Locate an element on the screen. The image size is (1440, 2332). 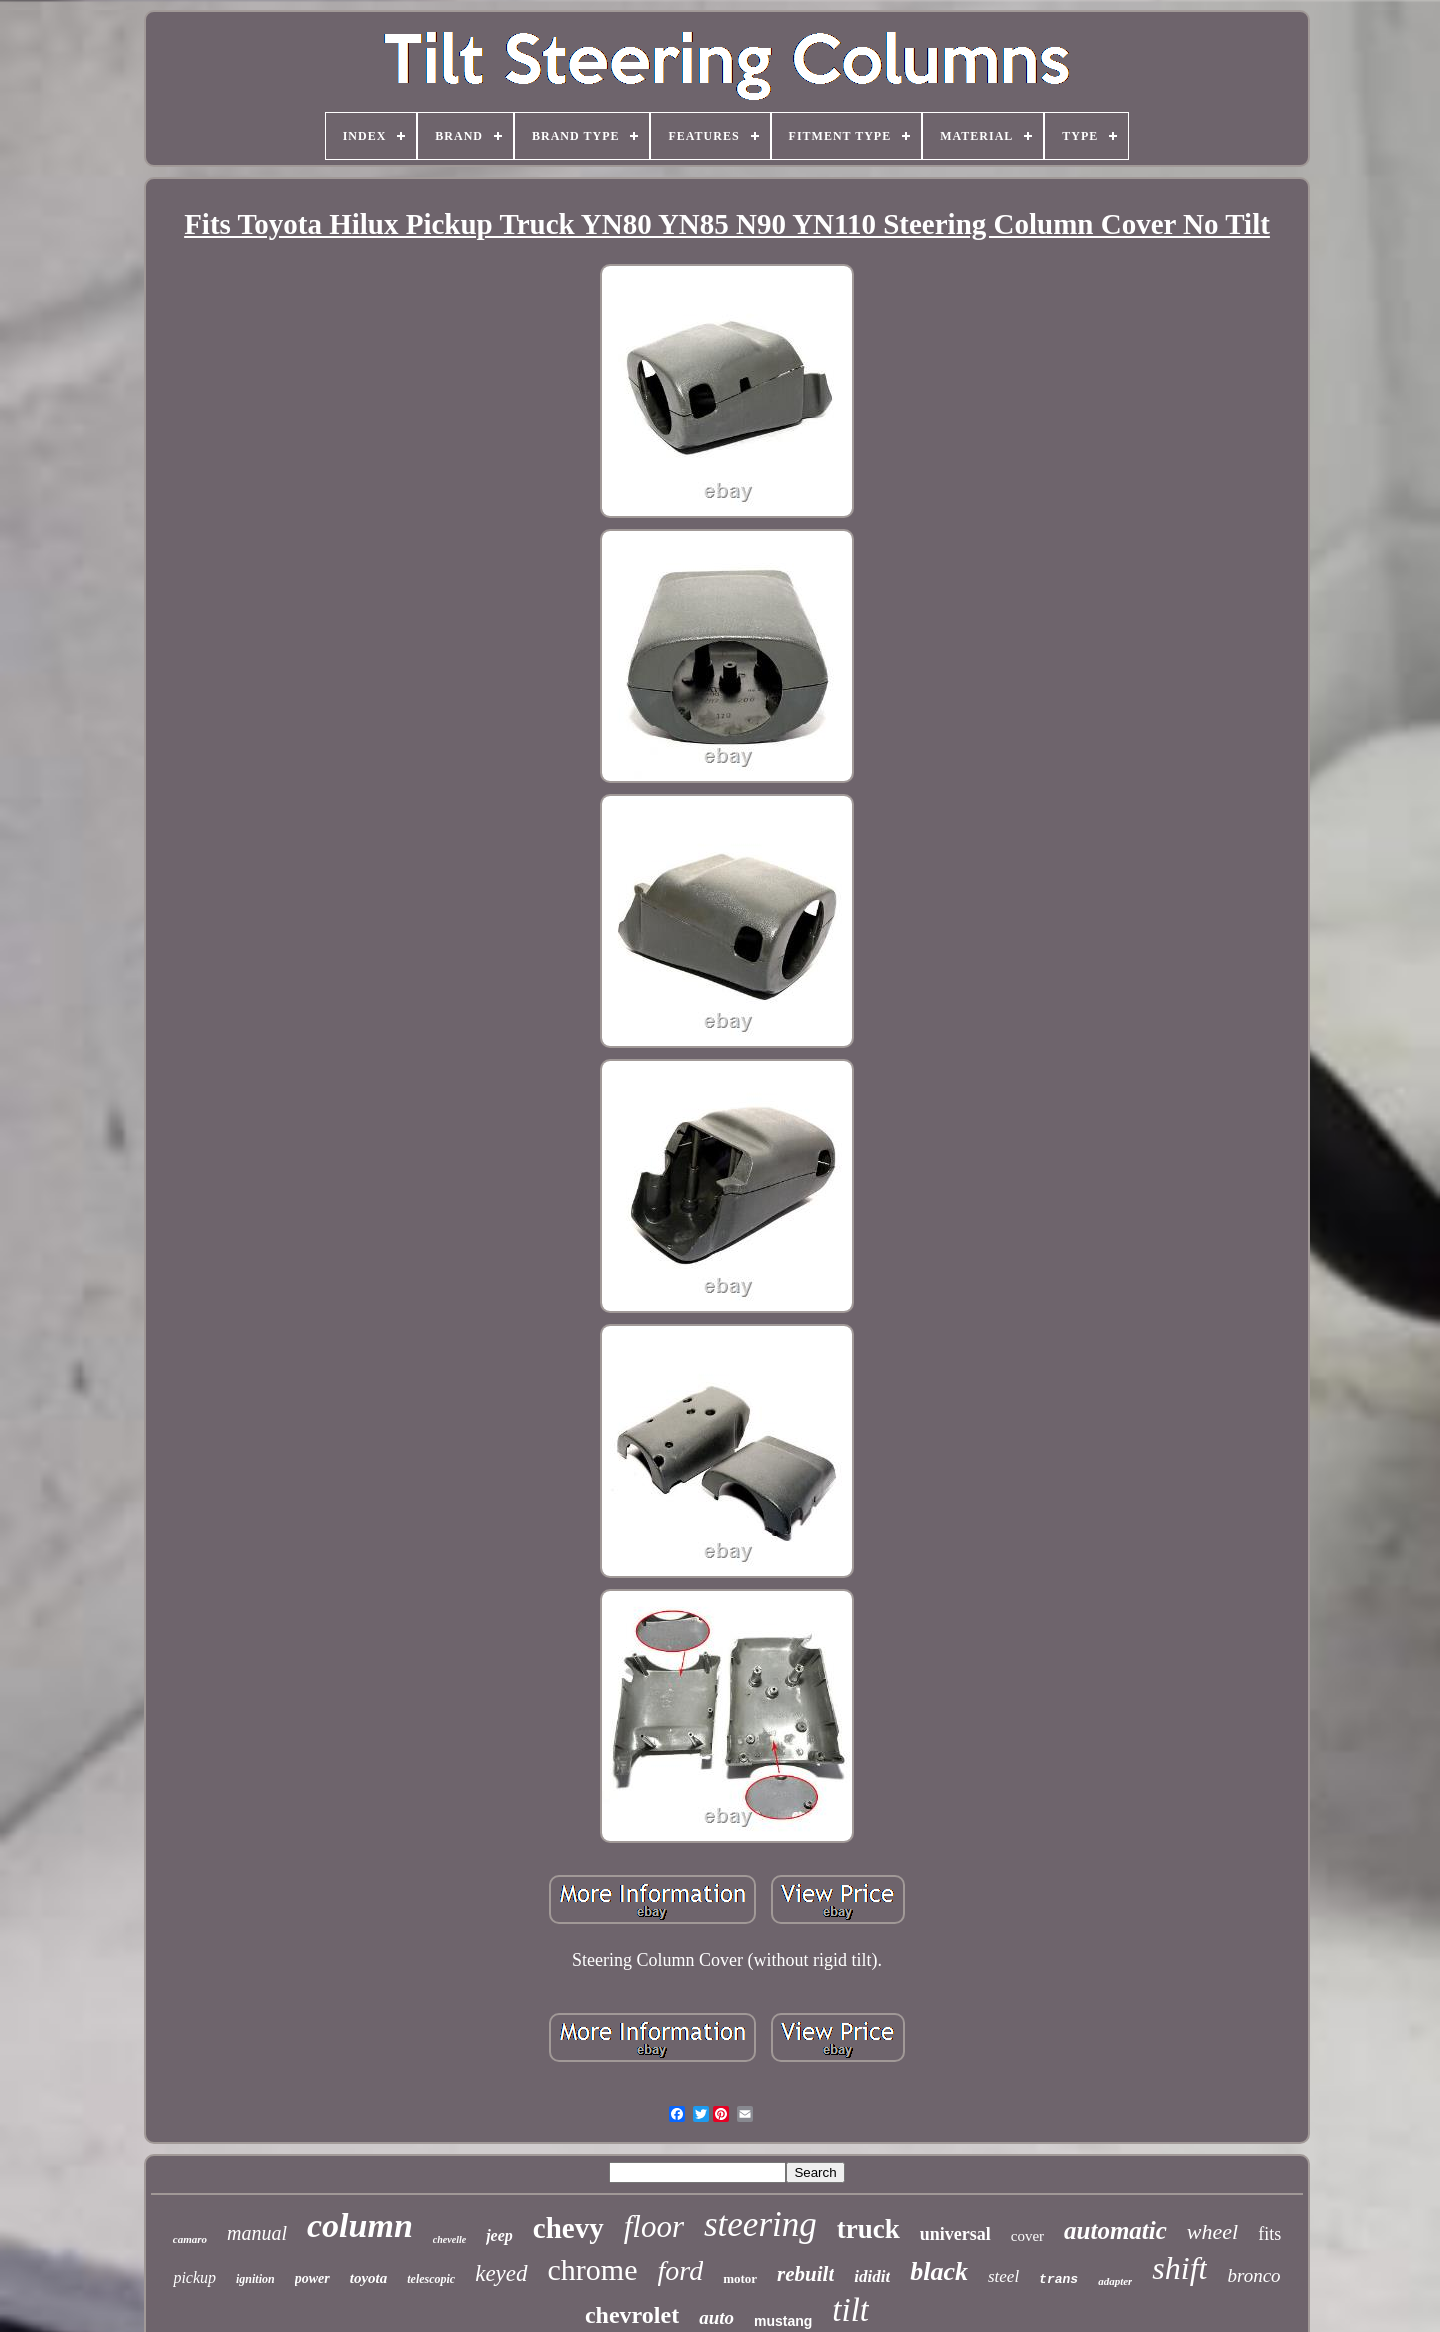
universal is located at coordinates (955, 2234).